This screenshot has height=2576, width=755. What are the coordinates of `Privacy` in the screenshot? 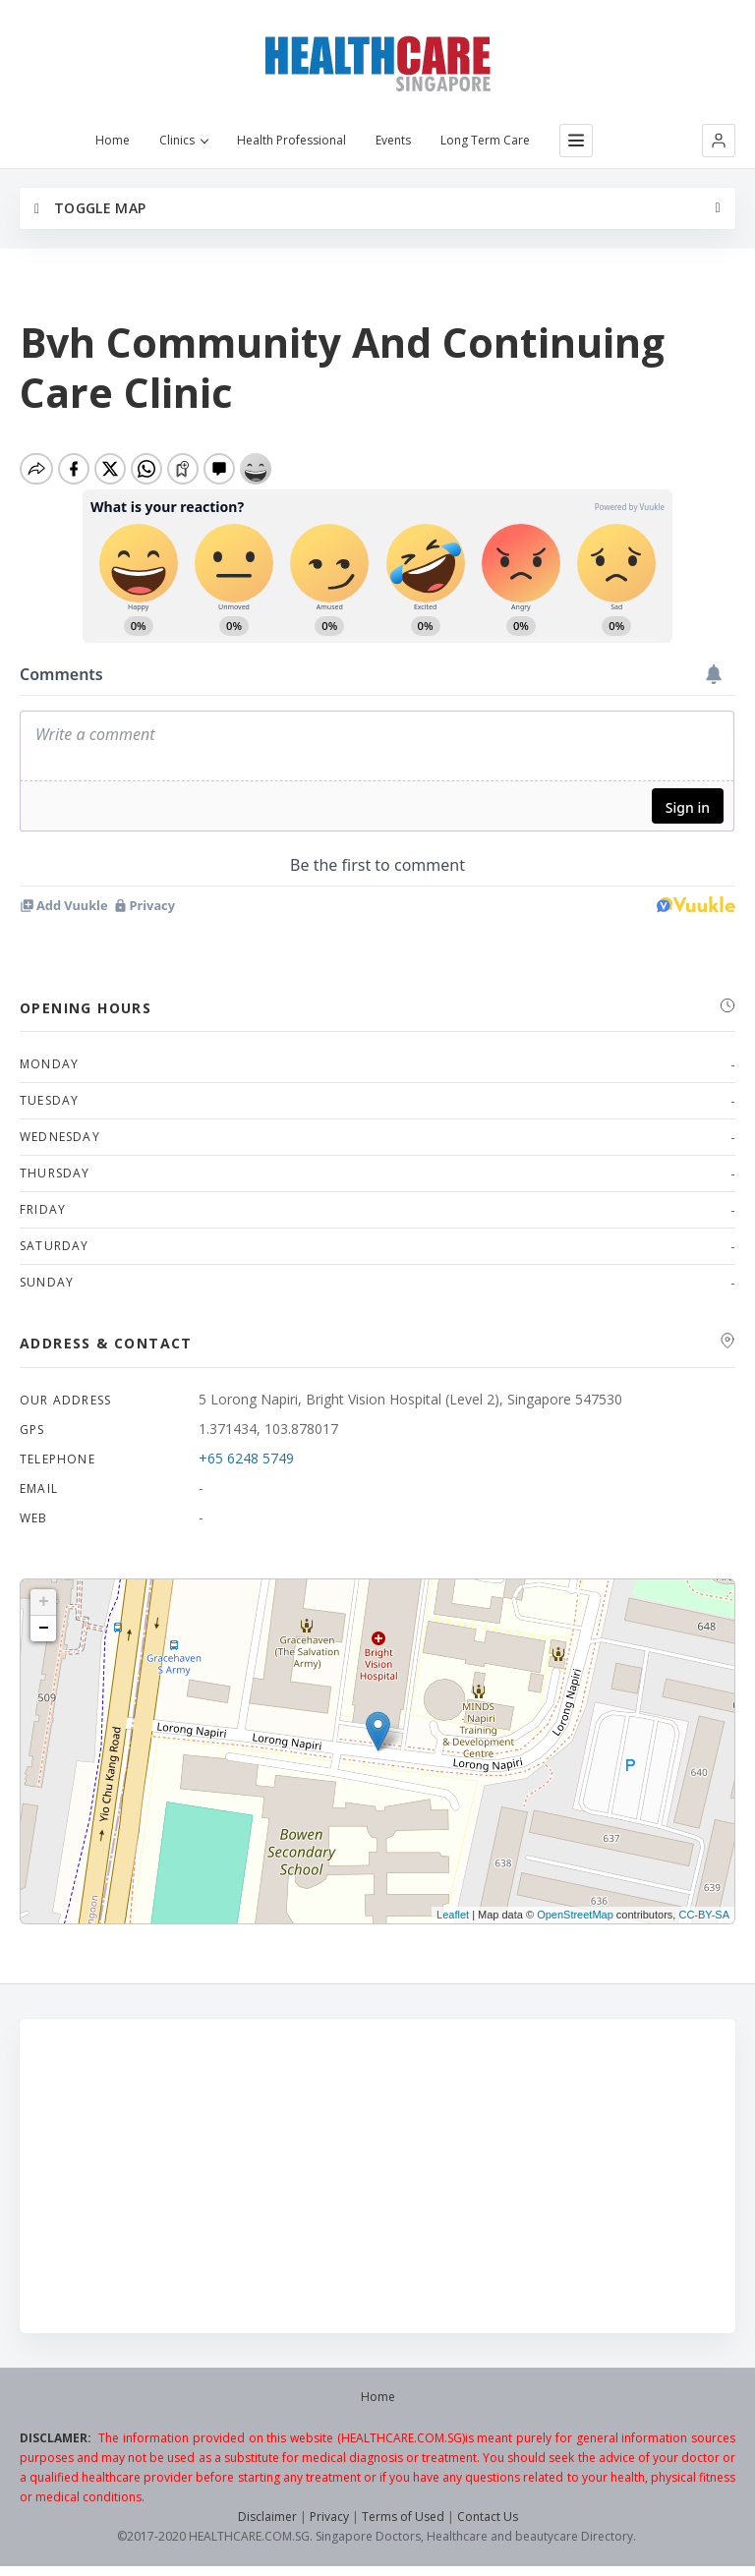 It's located at (329, 2516).